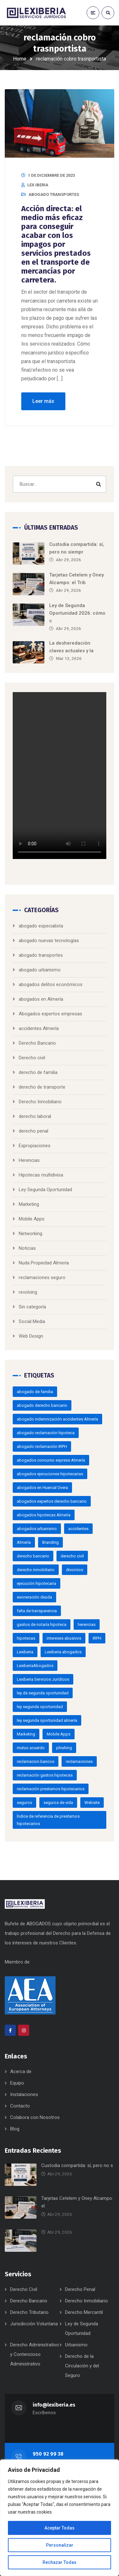 This screenshot has width=119, height=2576. Describe the element at coordinates (43, 1693) in the screenshot. I see `ley de segunda oportunidad` at that location.